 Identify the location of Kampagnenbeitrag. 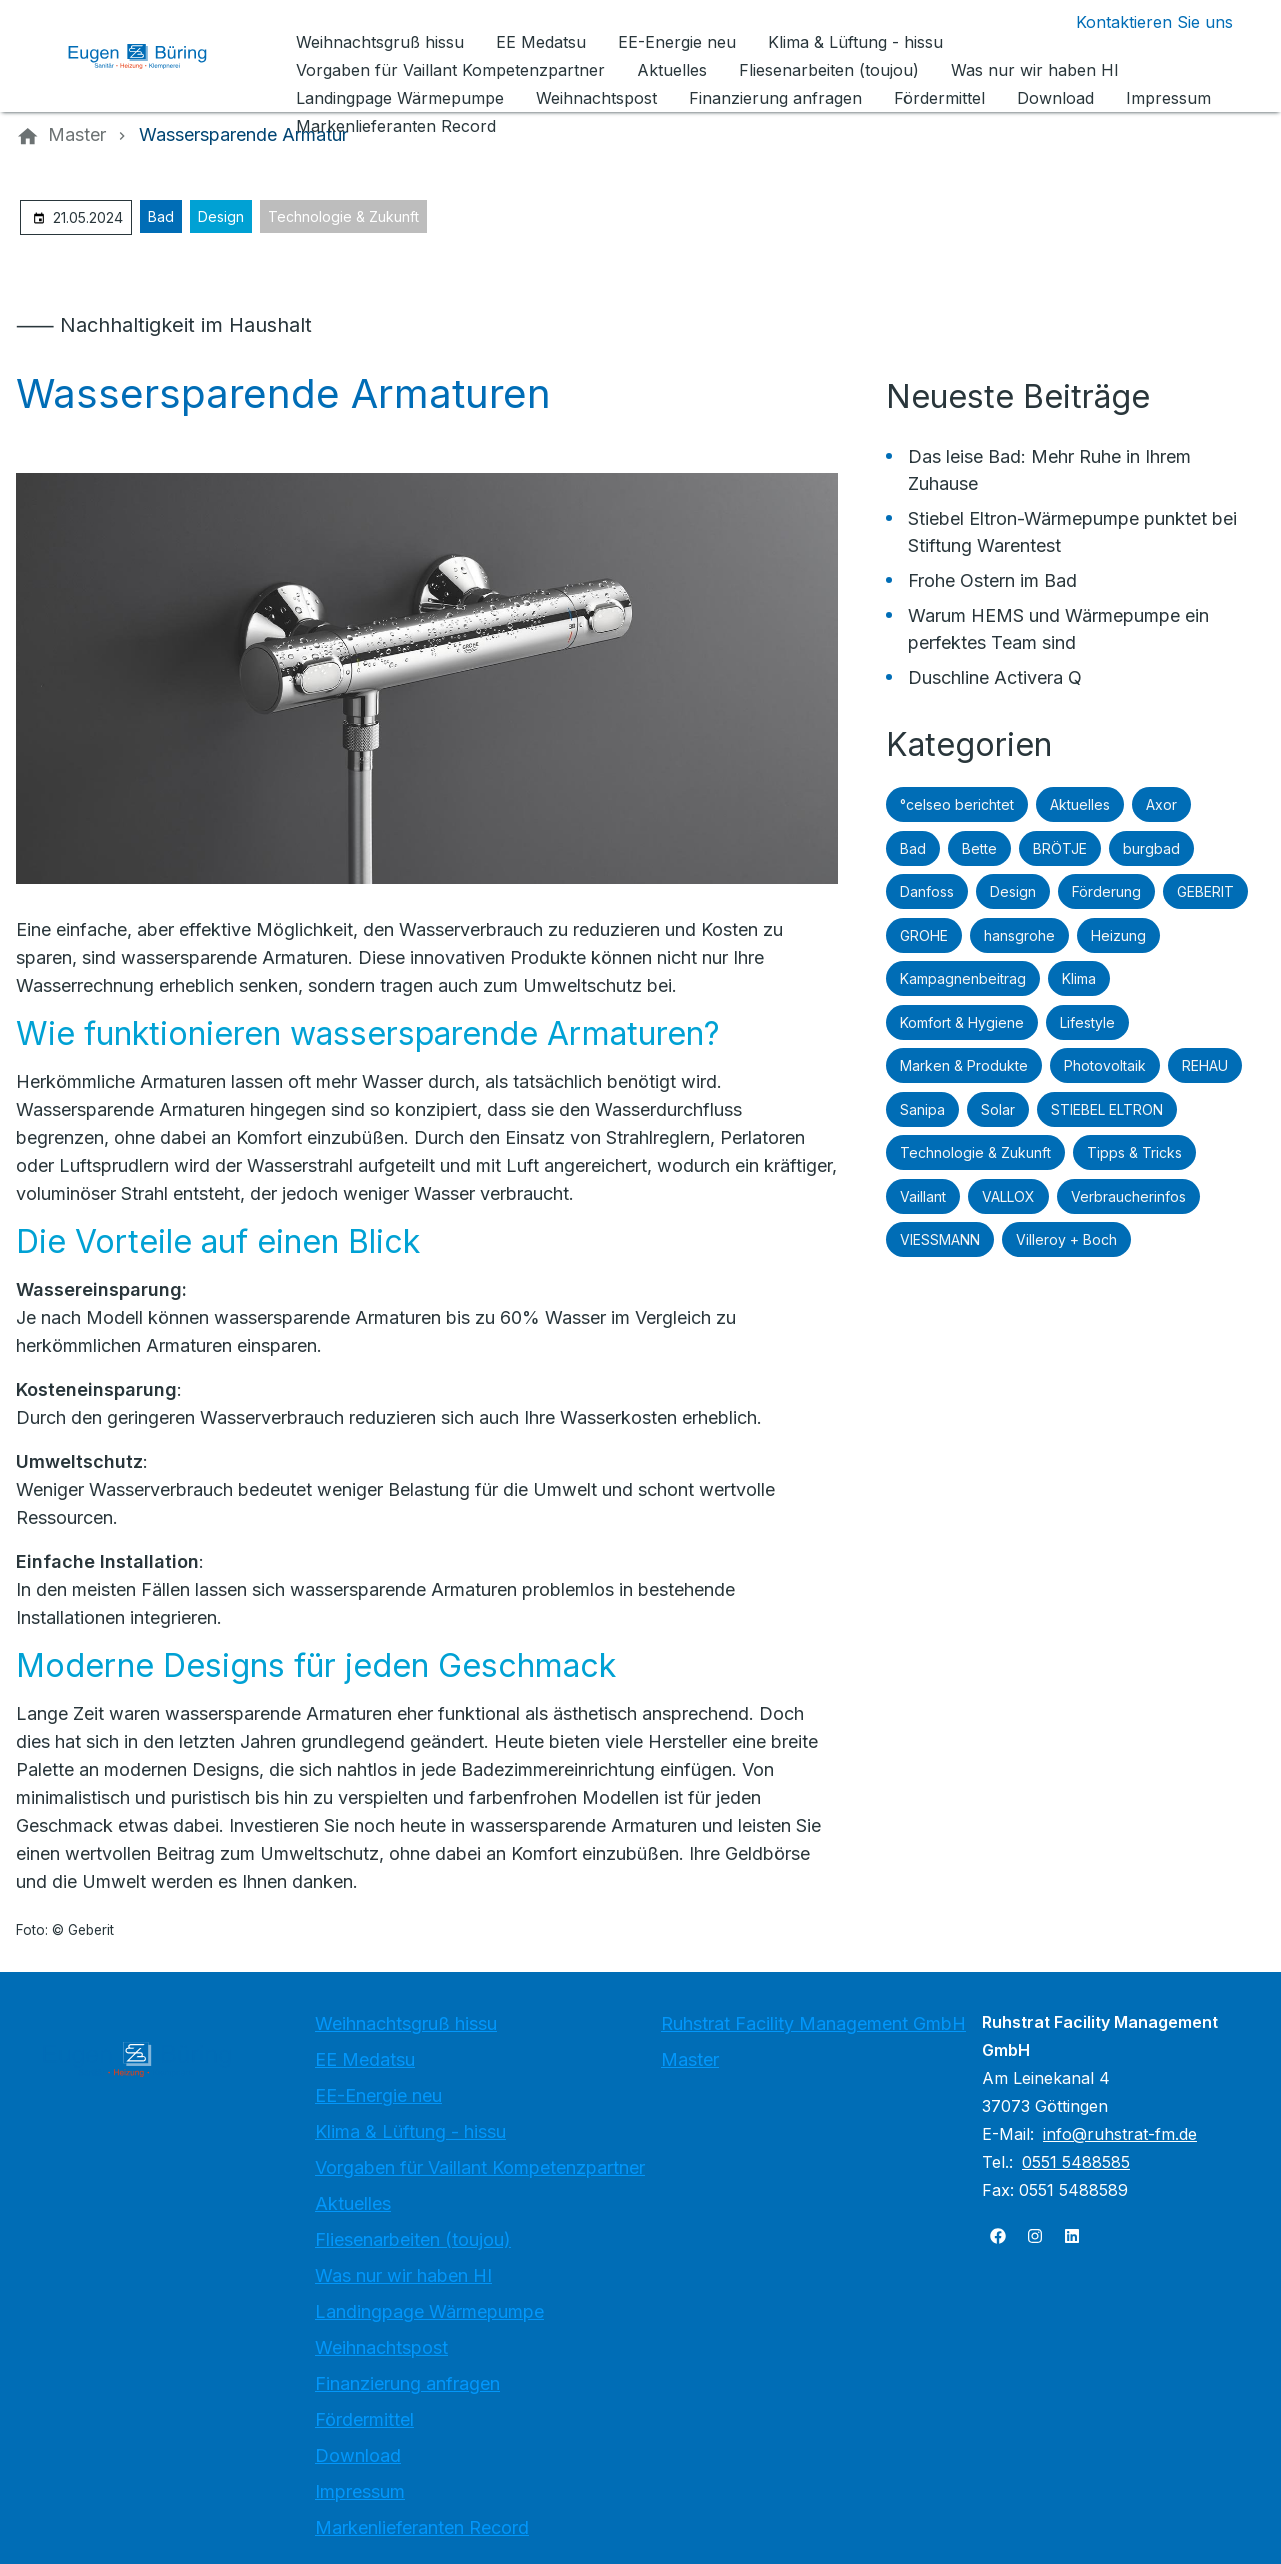
(963, 978).